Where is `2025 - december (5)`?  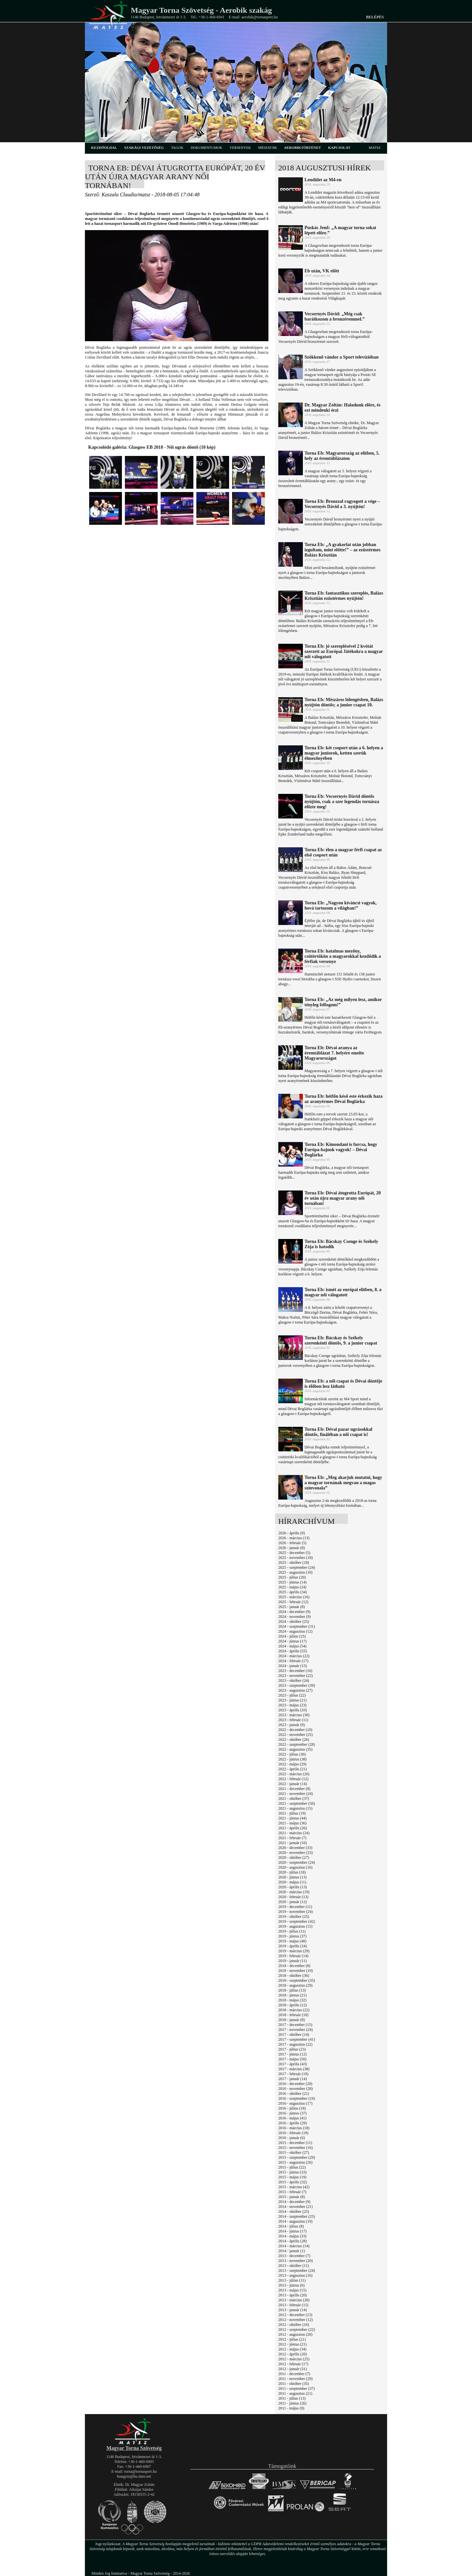
2025 - december (5) is located at coordinates (294, 1552).